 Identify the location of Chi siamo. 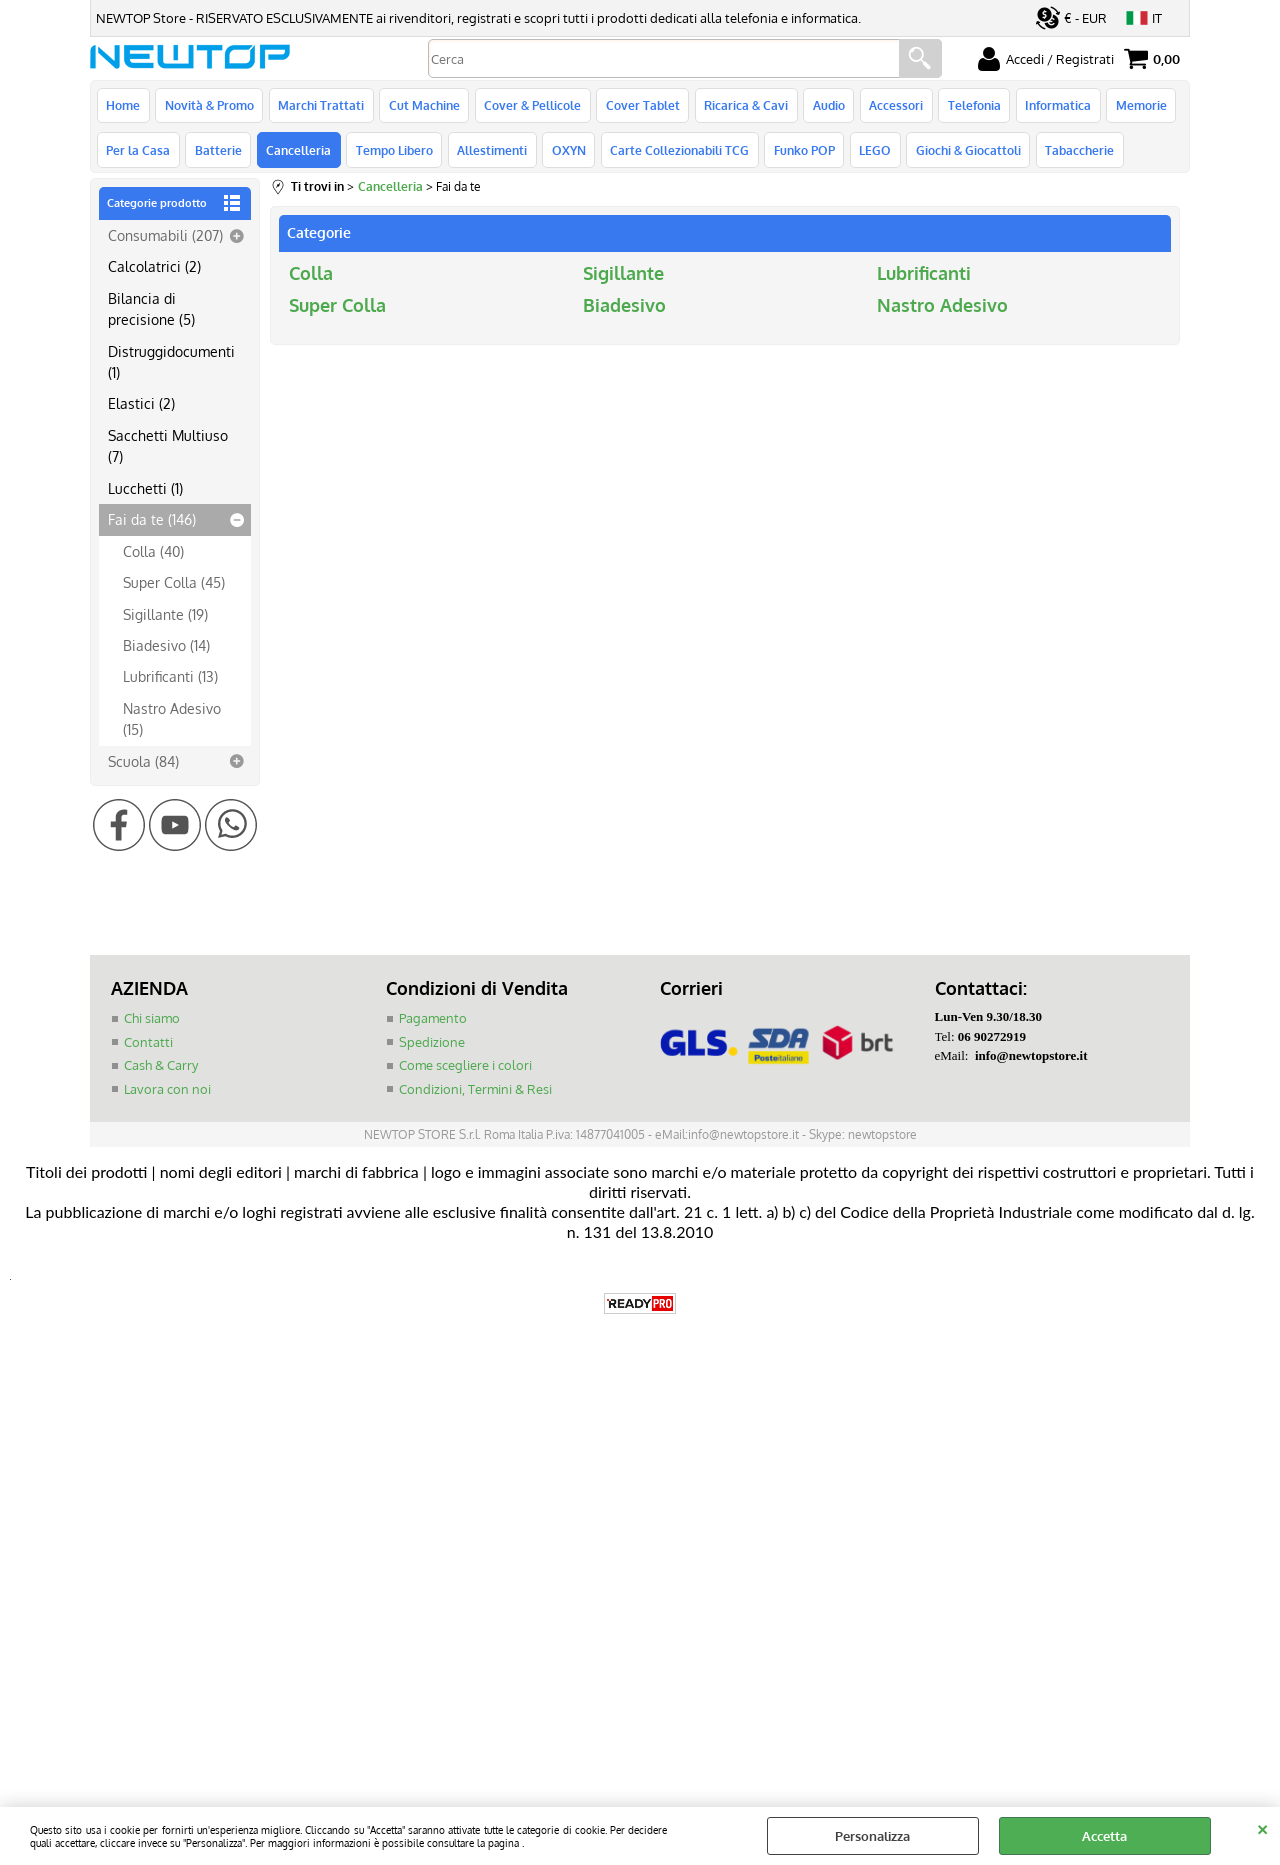
(152, 1022).